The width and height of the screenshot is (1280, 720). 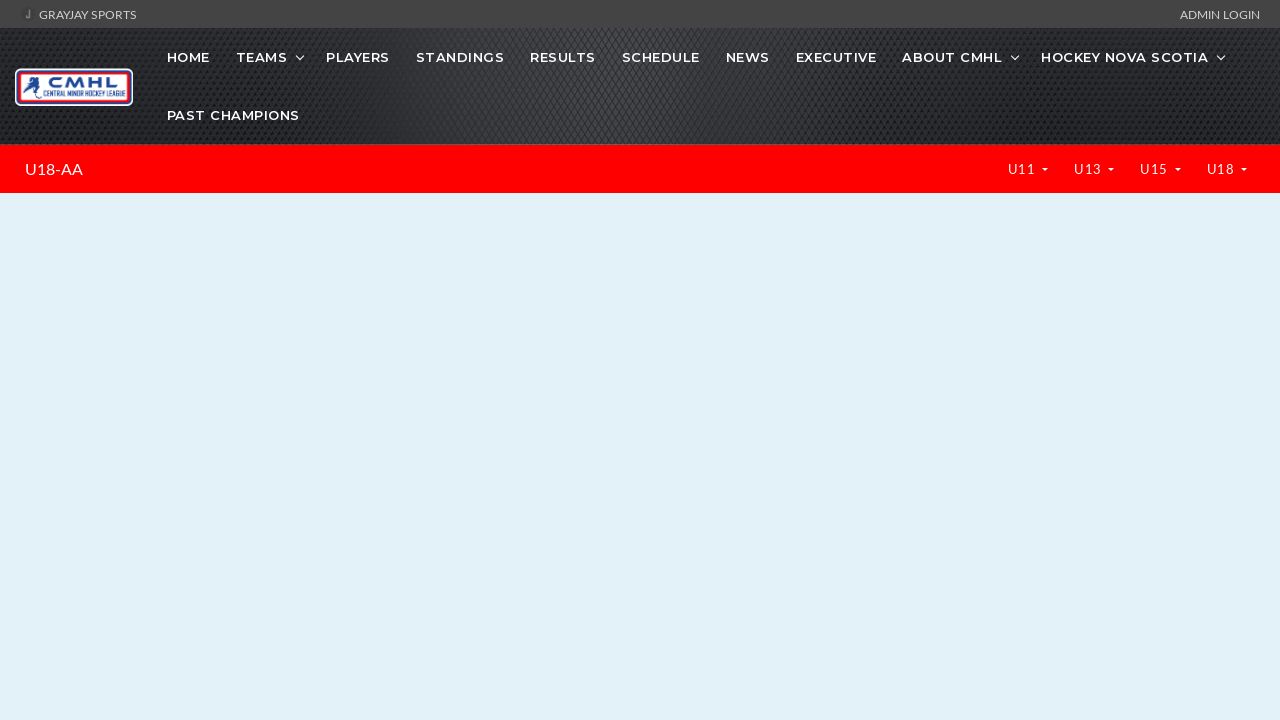 What do you see at coordinates (358, 57) in the screenshot?
I see `Players` at bounding box center [358, 57].